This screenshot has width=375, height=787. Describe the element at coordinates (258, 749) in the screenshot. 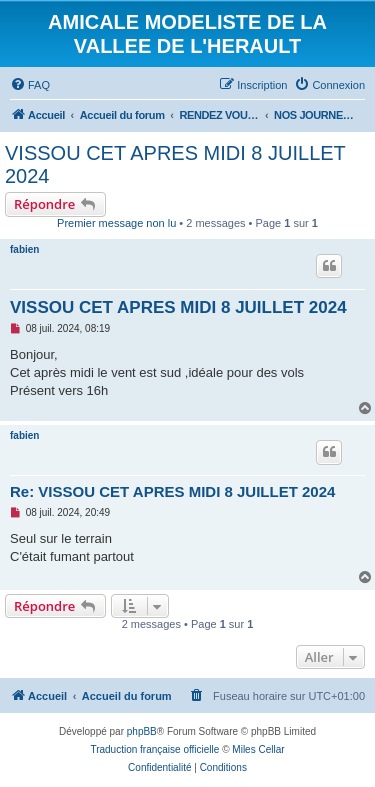

I see `Miles Cellar` at that location.